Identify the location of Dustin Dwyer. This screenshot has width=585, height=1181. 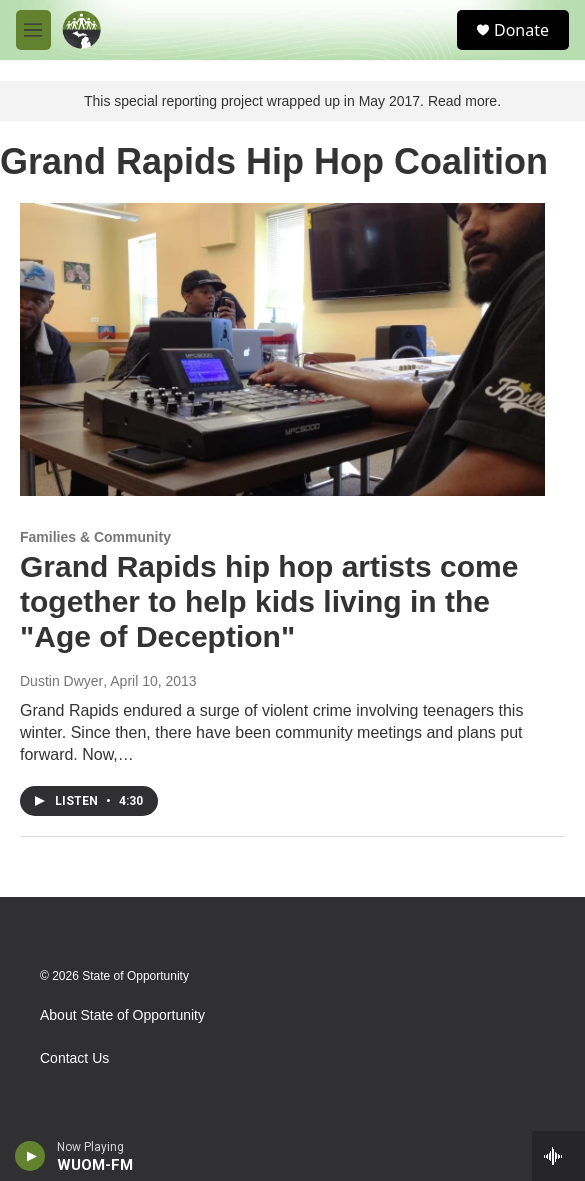
(61, 681).